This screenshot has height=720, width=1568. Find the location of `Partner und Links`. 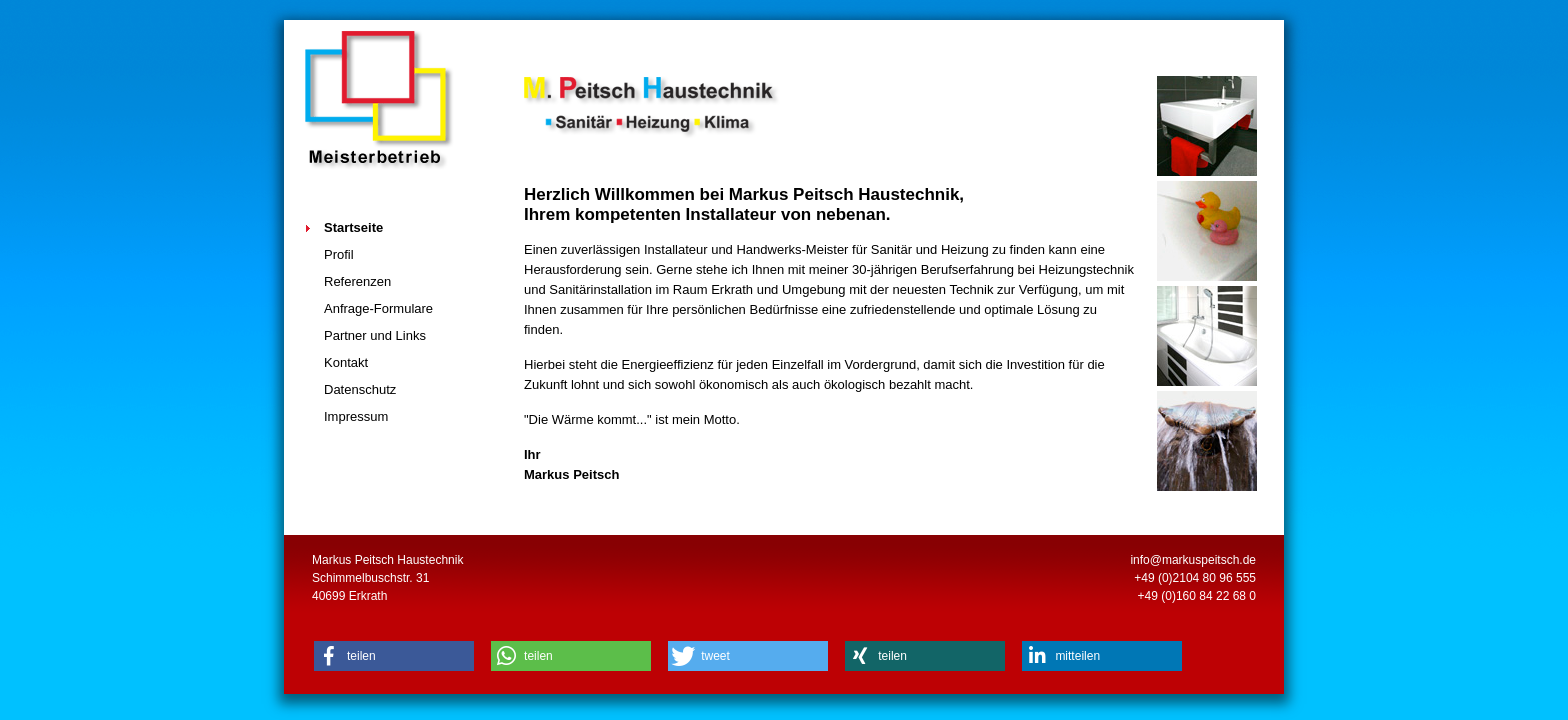

Partner und Links is located at coordinates (375, 335).